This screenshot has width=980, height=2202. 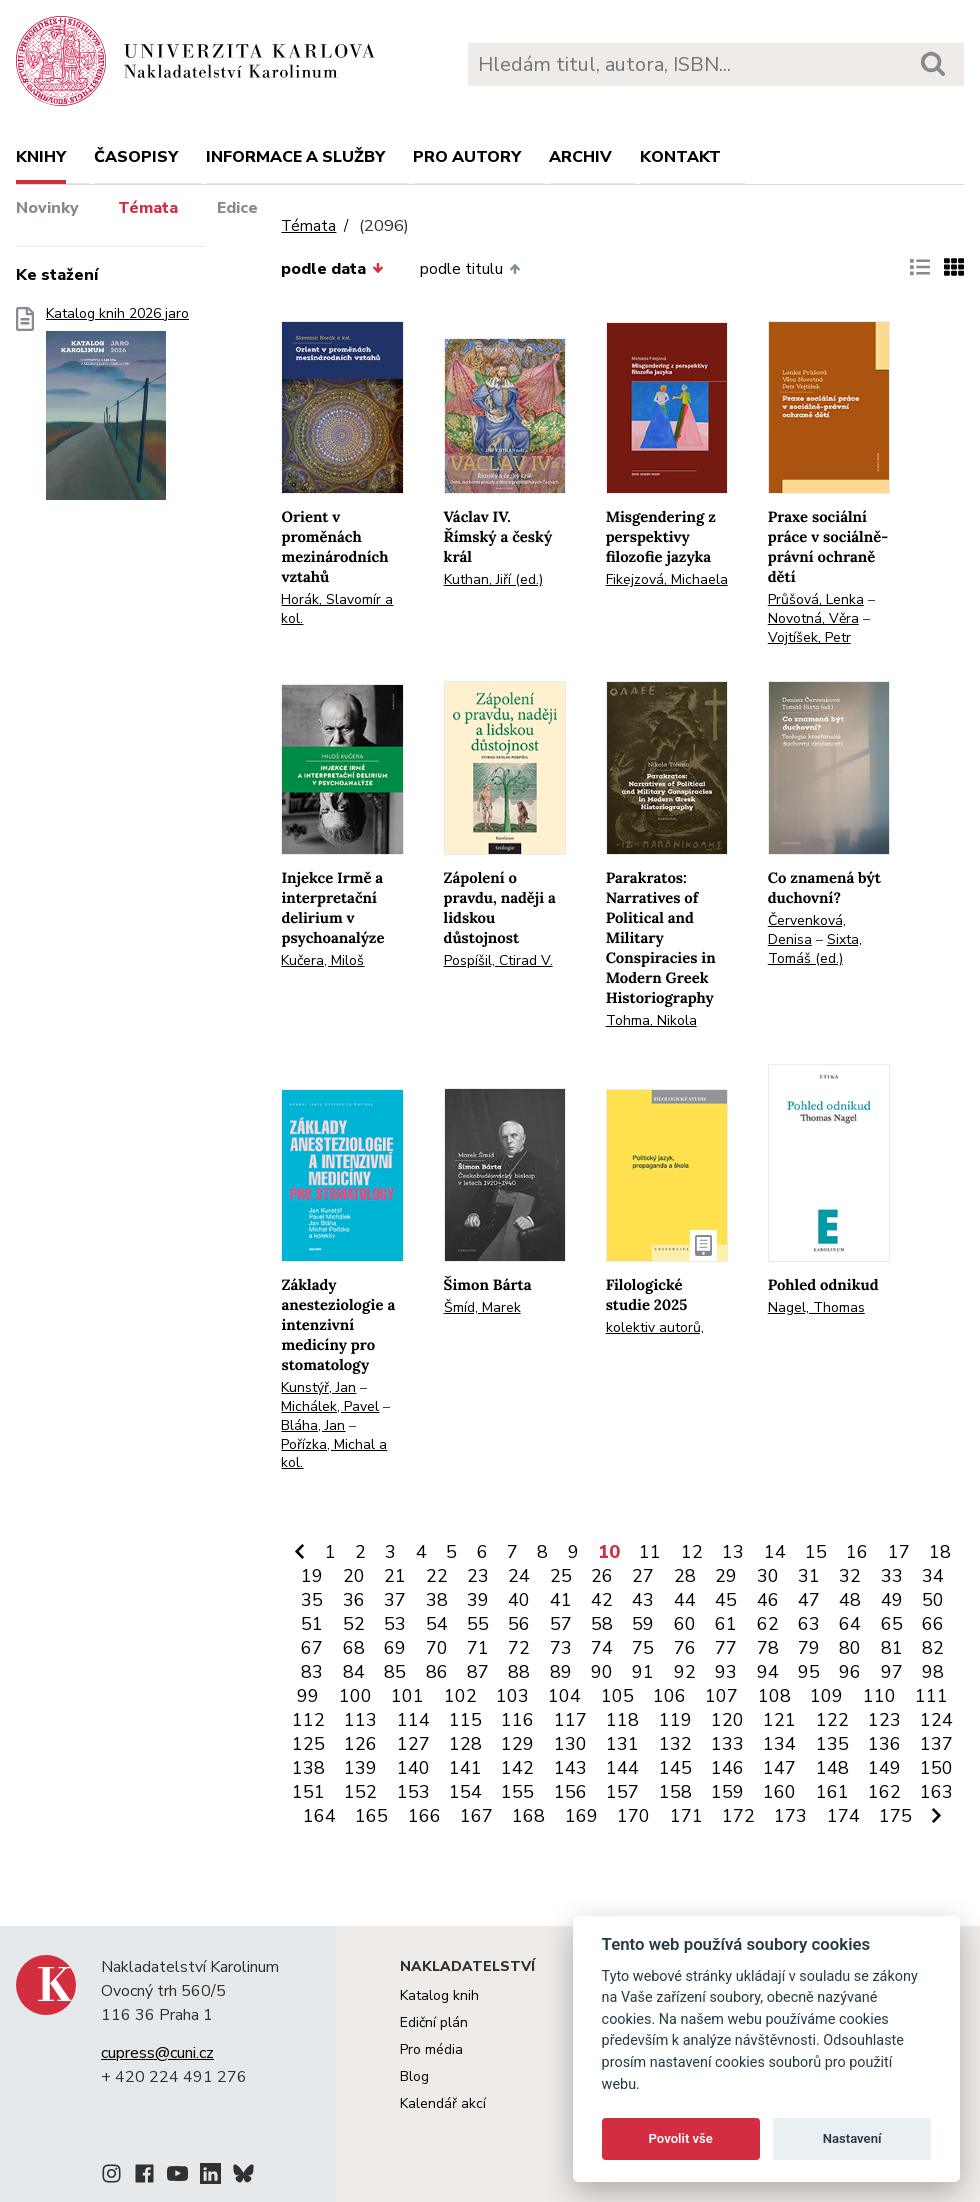 I want to click on 160, so click(x=779, y=1792).